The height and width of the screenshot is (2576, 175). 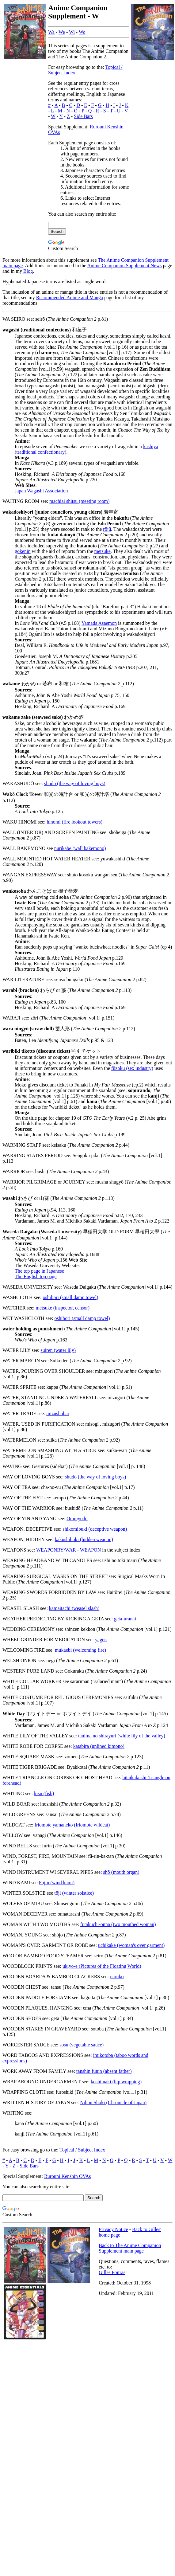 I want to click on koshimaki (hip wrapping), so click(x=116, y=2081).